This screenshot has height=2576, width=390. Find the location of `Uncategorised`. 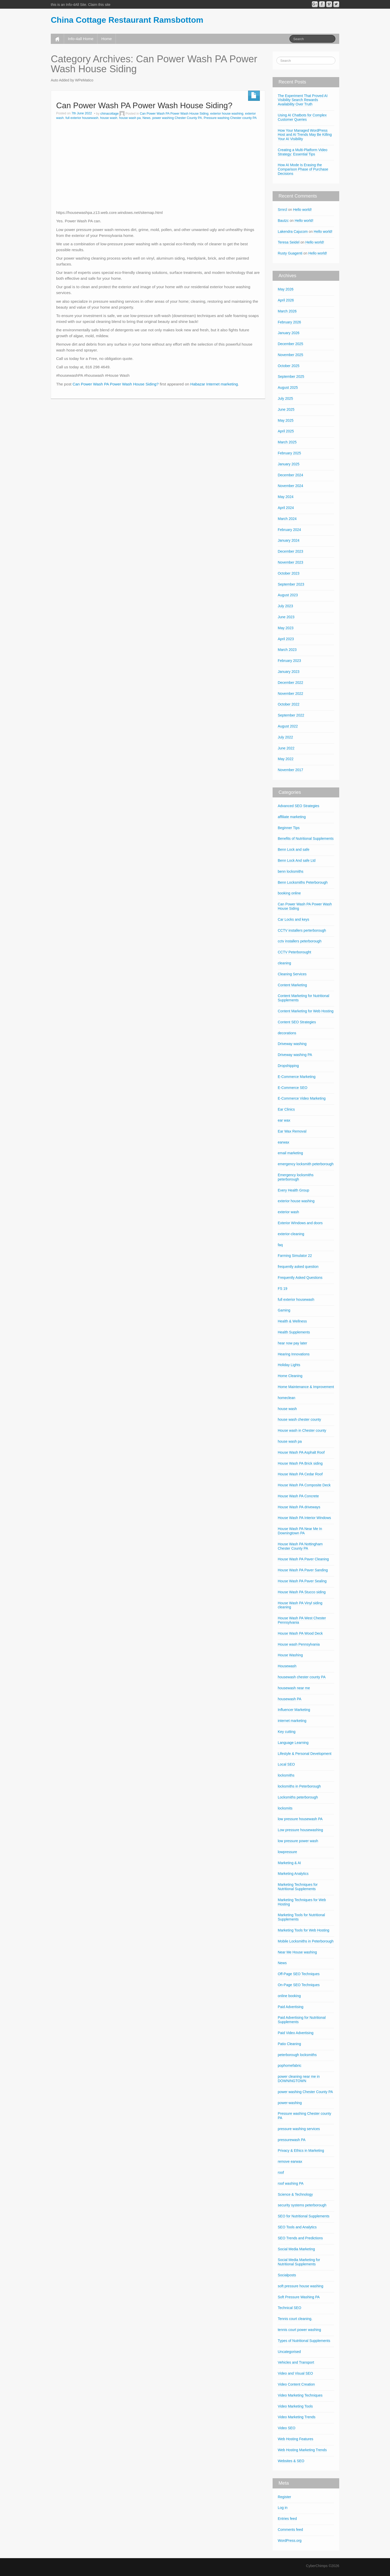

Uncategorised is located at coordinates (289, 2352).